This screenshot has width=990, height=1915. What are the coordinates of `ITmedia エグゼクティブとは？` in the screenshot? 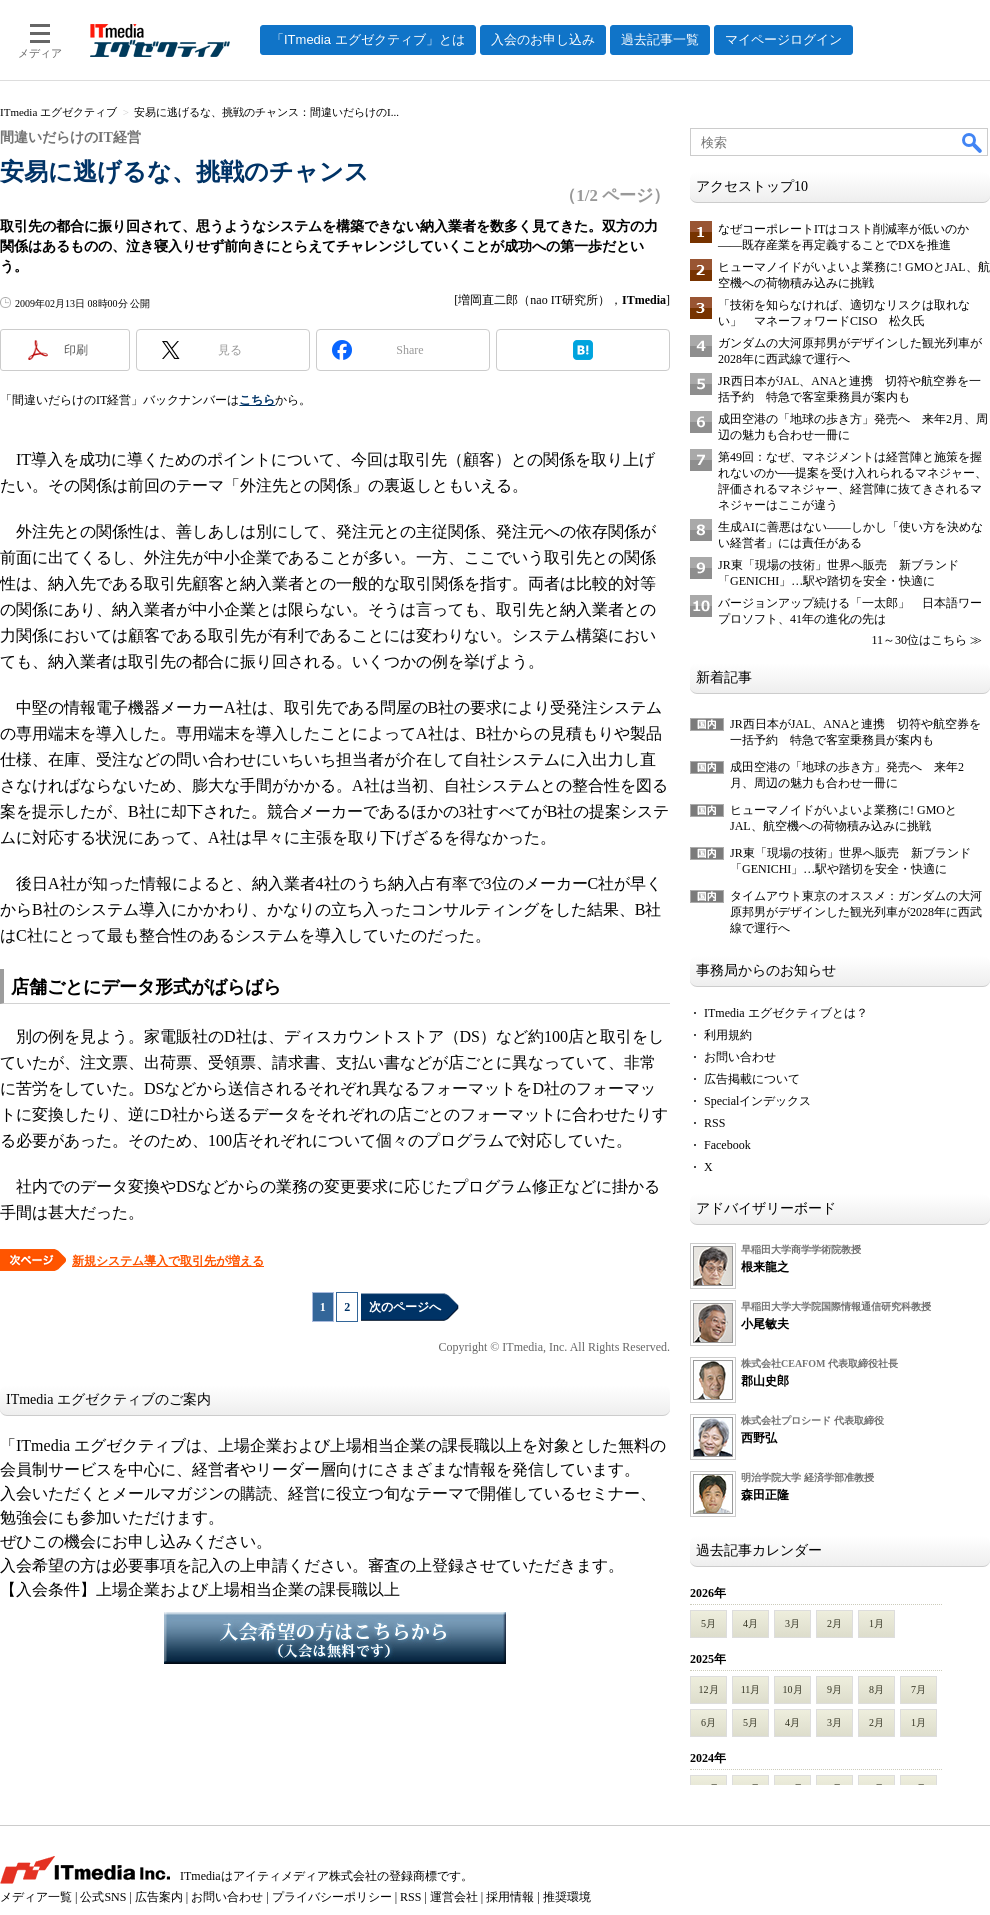 It's located at (786, 1013).